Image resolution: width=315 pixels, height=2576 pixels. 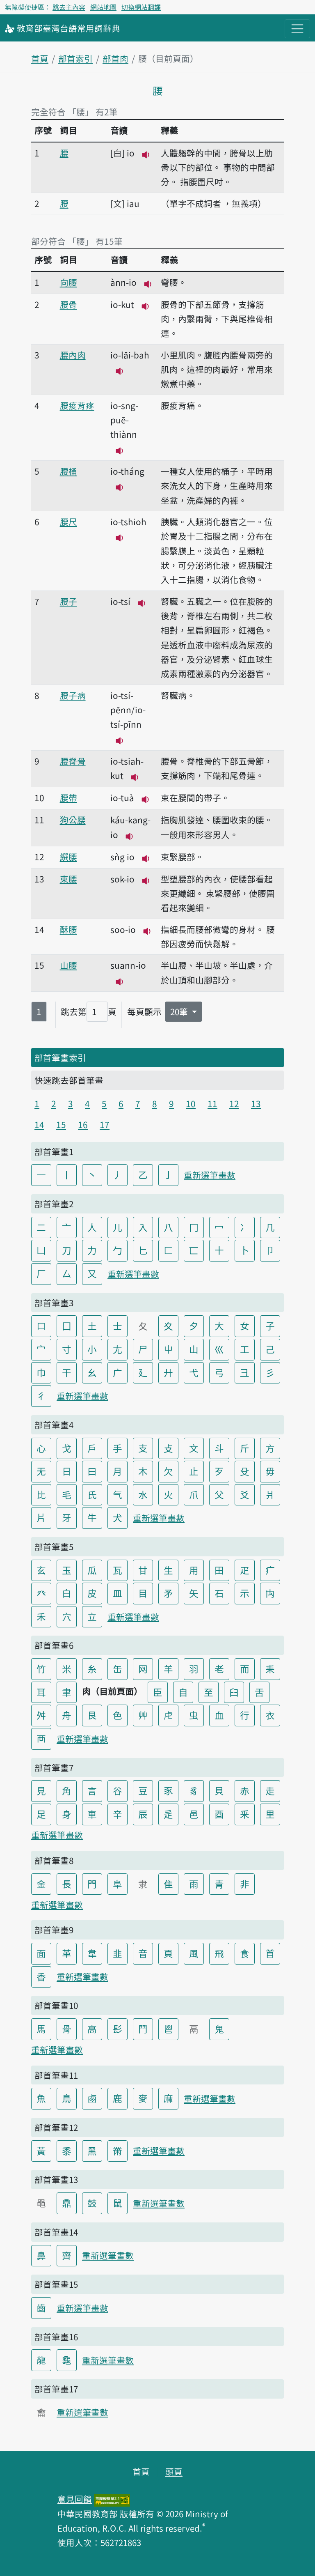 What do you see at coordinates (209, 1175) in the screenshot?
I see `重新選筆畫數` at bounding box center [209, 1175].